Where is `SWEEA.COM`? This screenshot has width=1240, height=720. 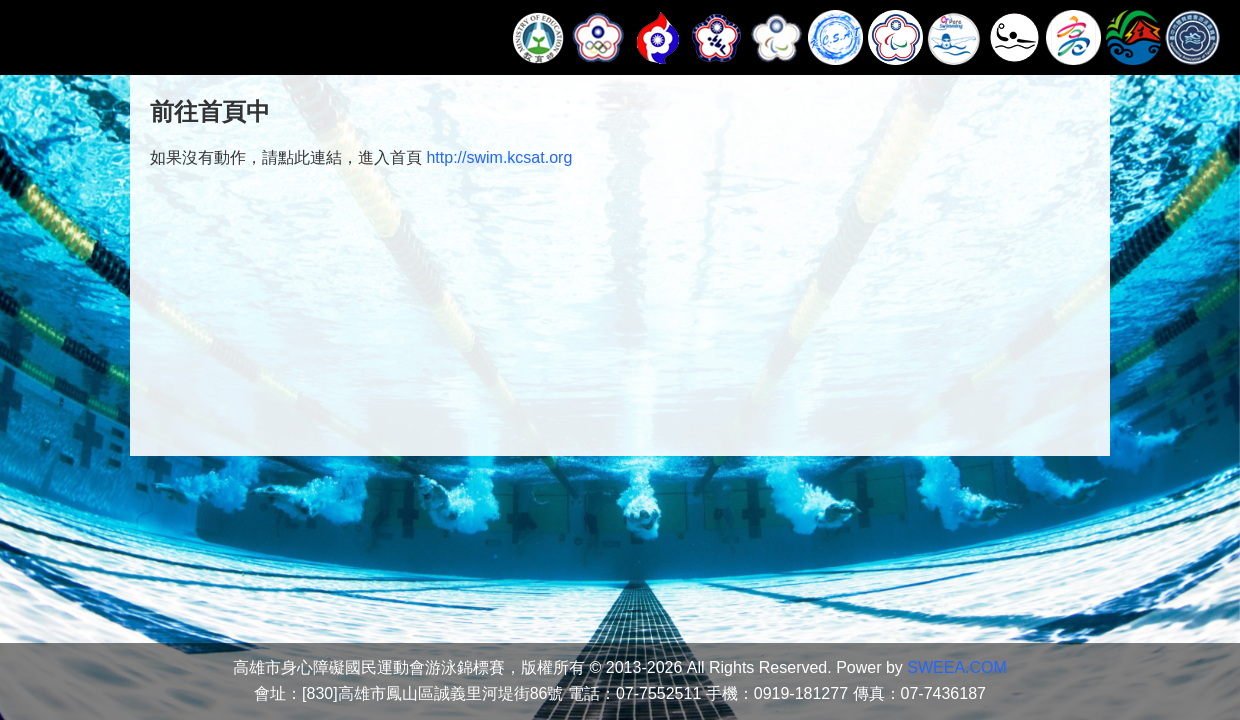
SWEEA.COM is located at coordinates (957, 667).